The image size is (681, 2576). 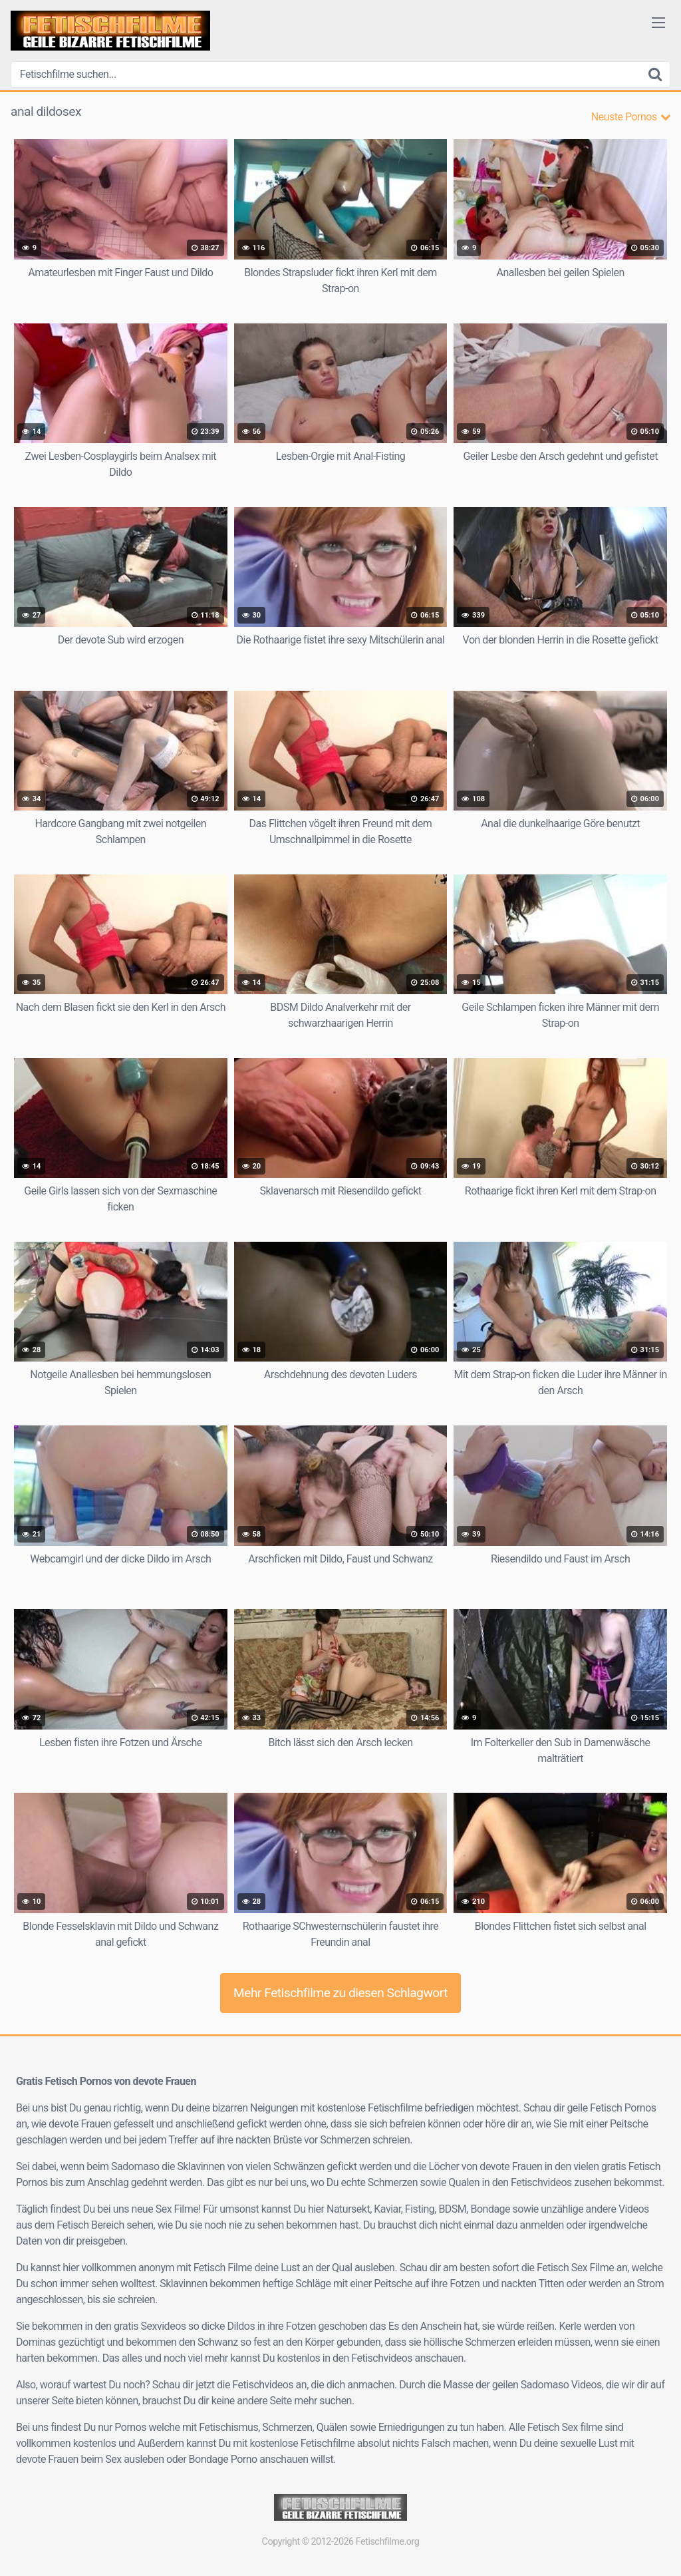 What do you see at coordinates (340, 1992) in the screenshot?
I see `Mehr Fetischfilme zu diesen Schlagwort` at bounding box center [340, 1992].